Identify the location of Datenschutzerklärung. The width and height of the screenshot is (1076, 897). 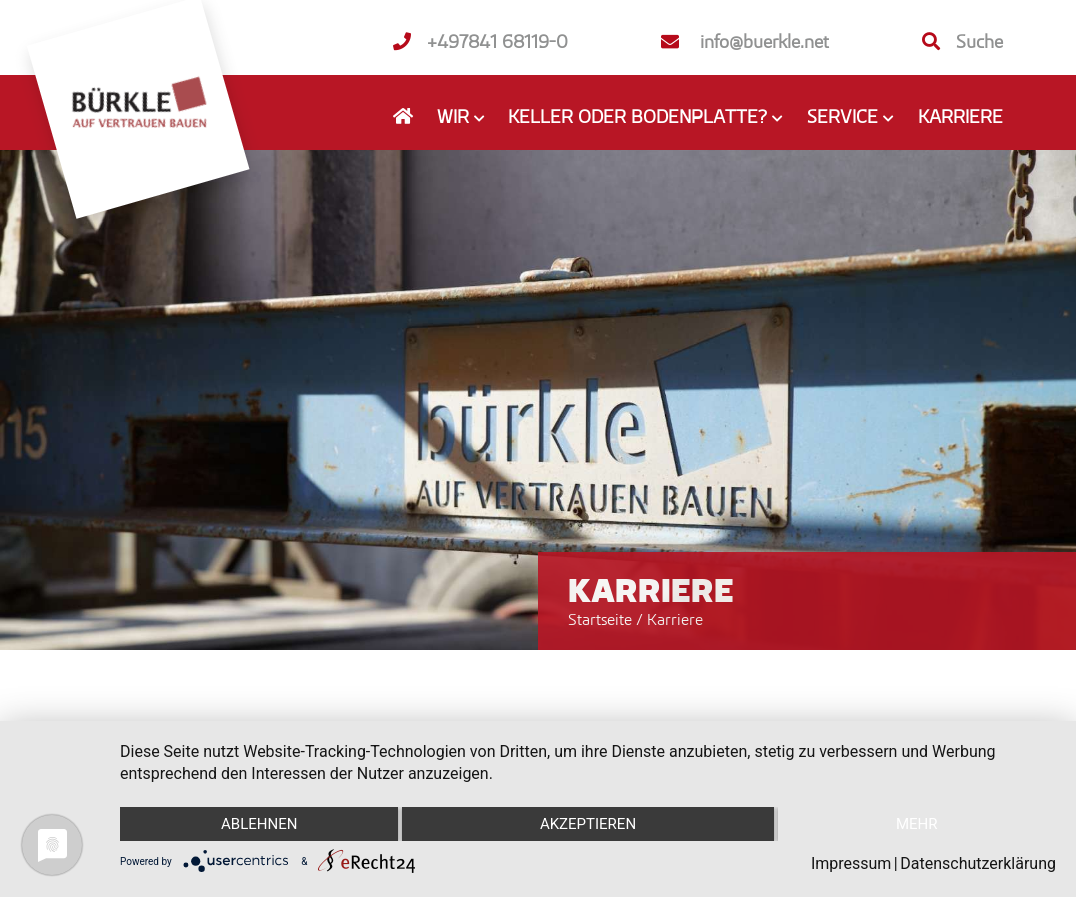
(978, 863).